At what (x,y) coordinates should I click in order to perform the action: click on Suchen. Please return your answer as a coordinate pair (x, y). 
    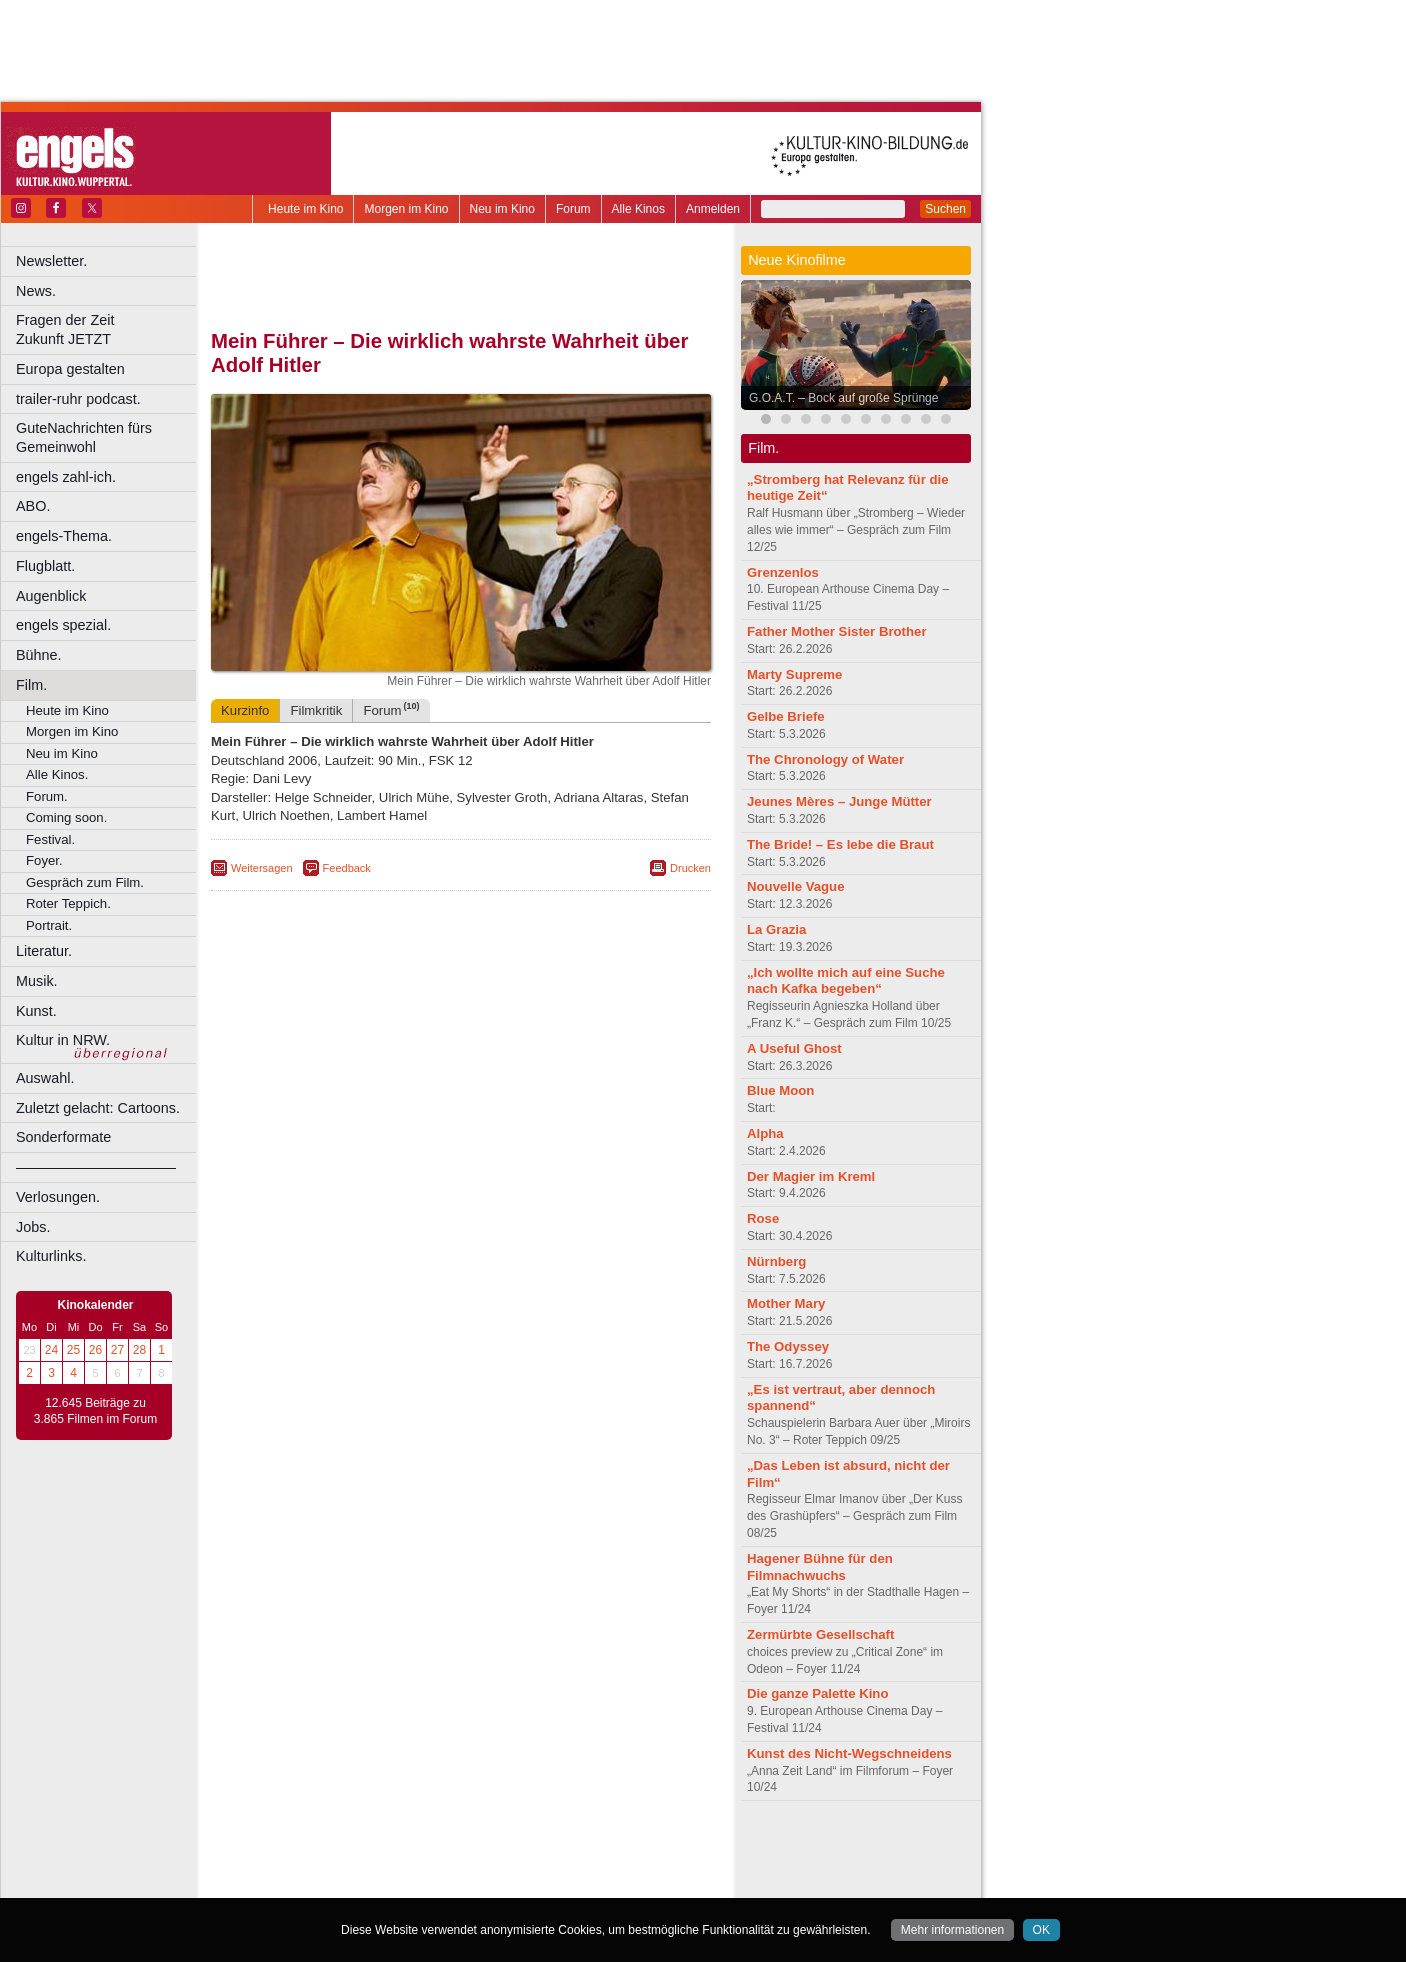
    Looking at the image, I should click on (945, 209).